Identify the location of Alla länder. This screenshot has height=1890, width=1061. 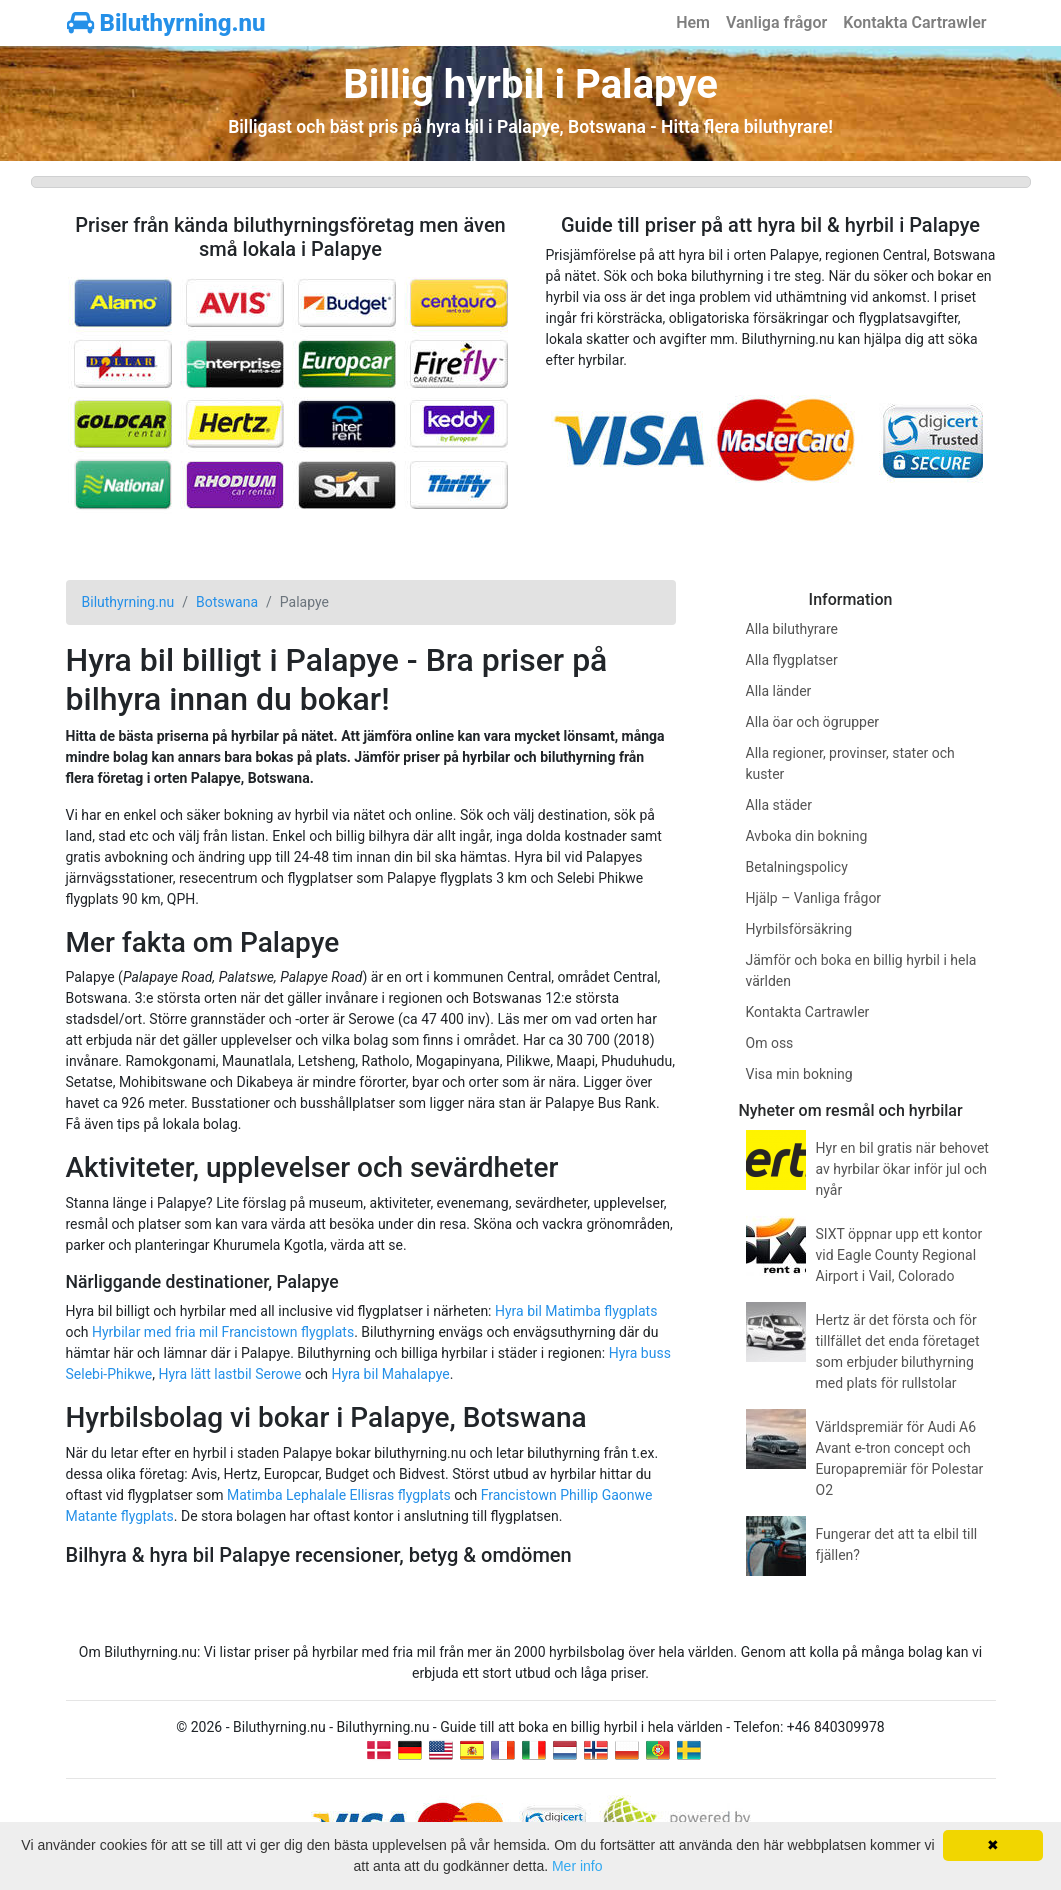
(779, 691).